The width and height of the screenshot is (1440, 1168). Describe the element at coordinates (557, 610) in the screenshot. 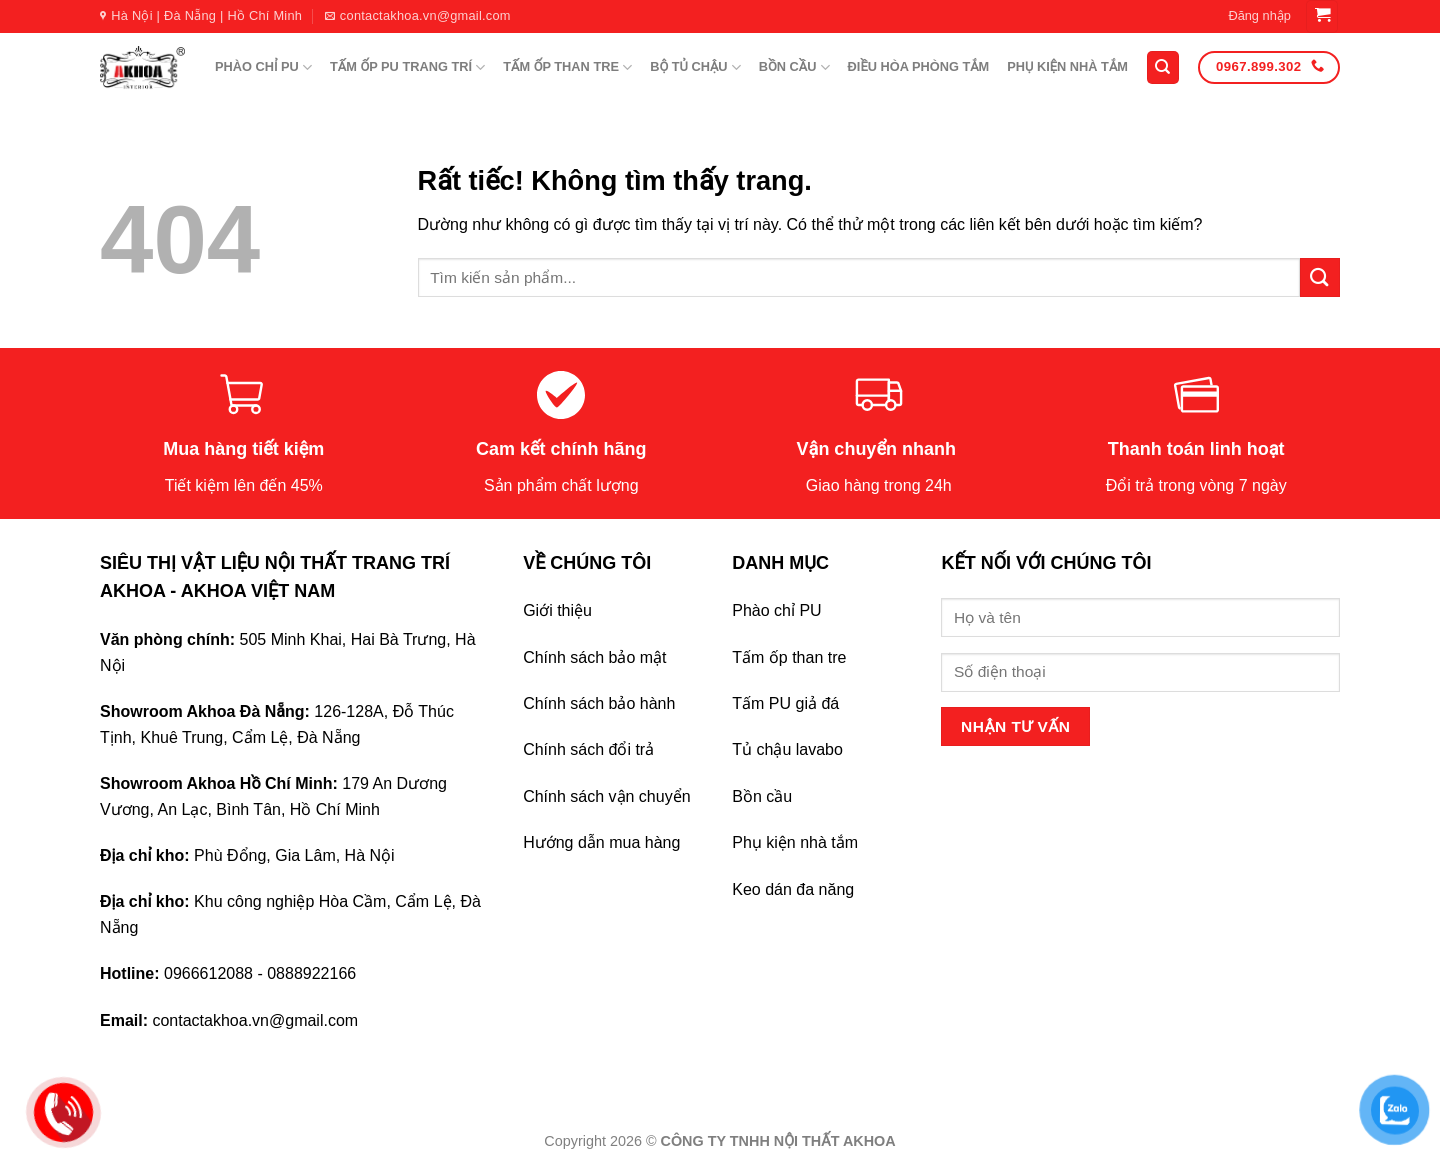

I see `Giới thiệu` at that location.